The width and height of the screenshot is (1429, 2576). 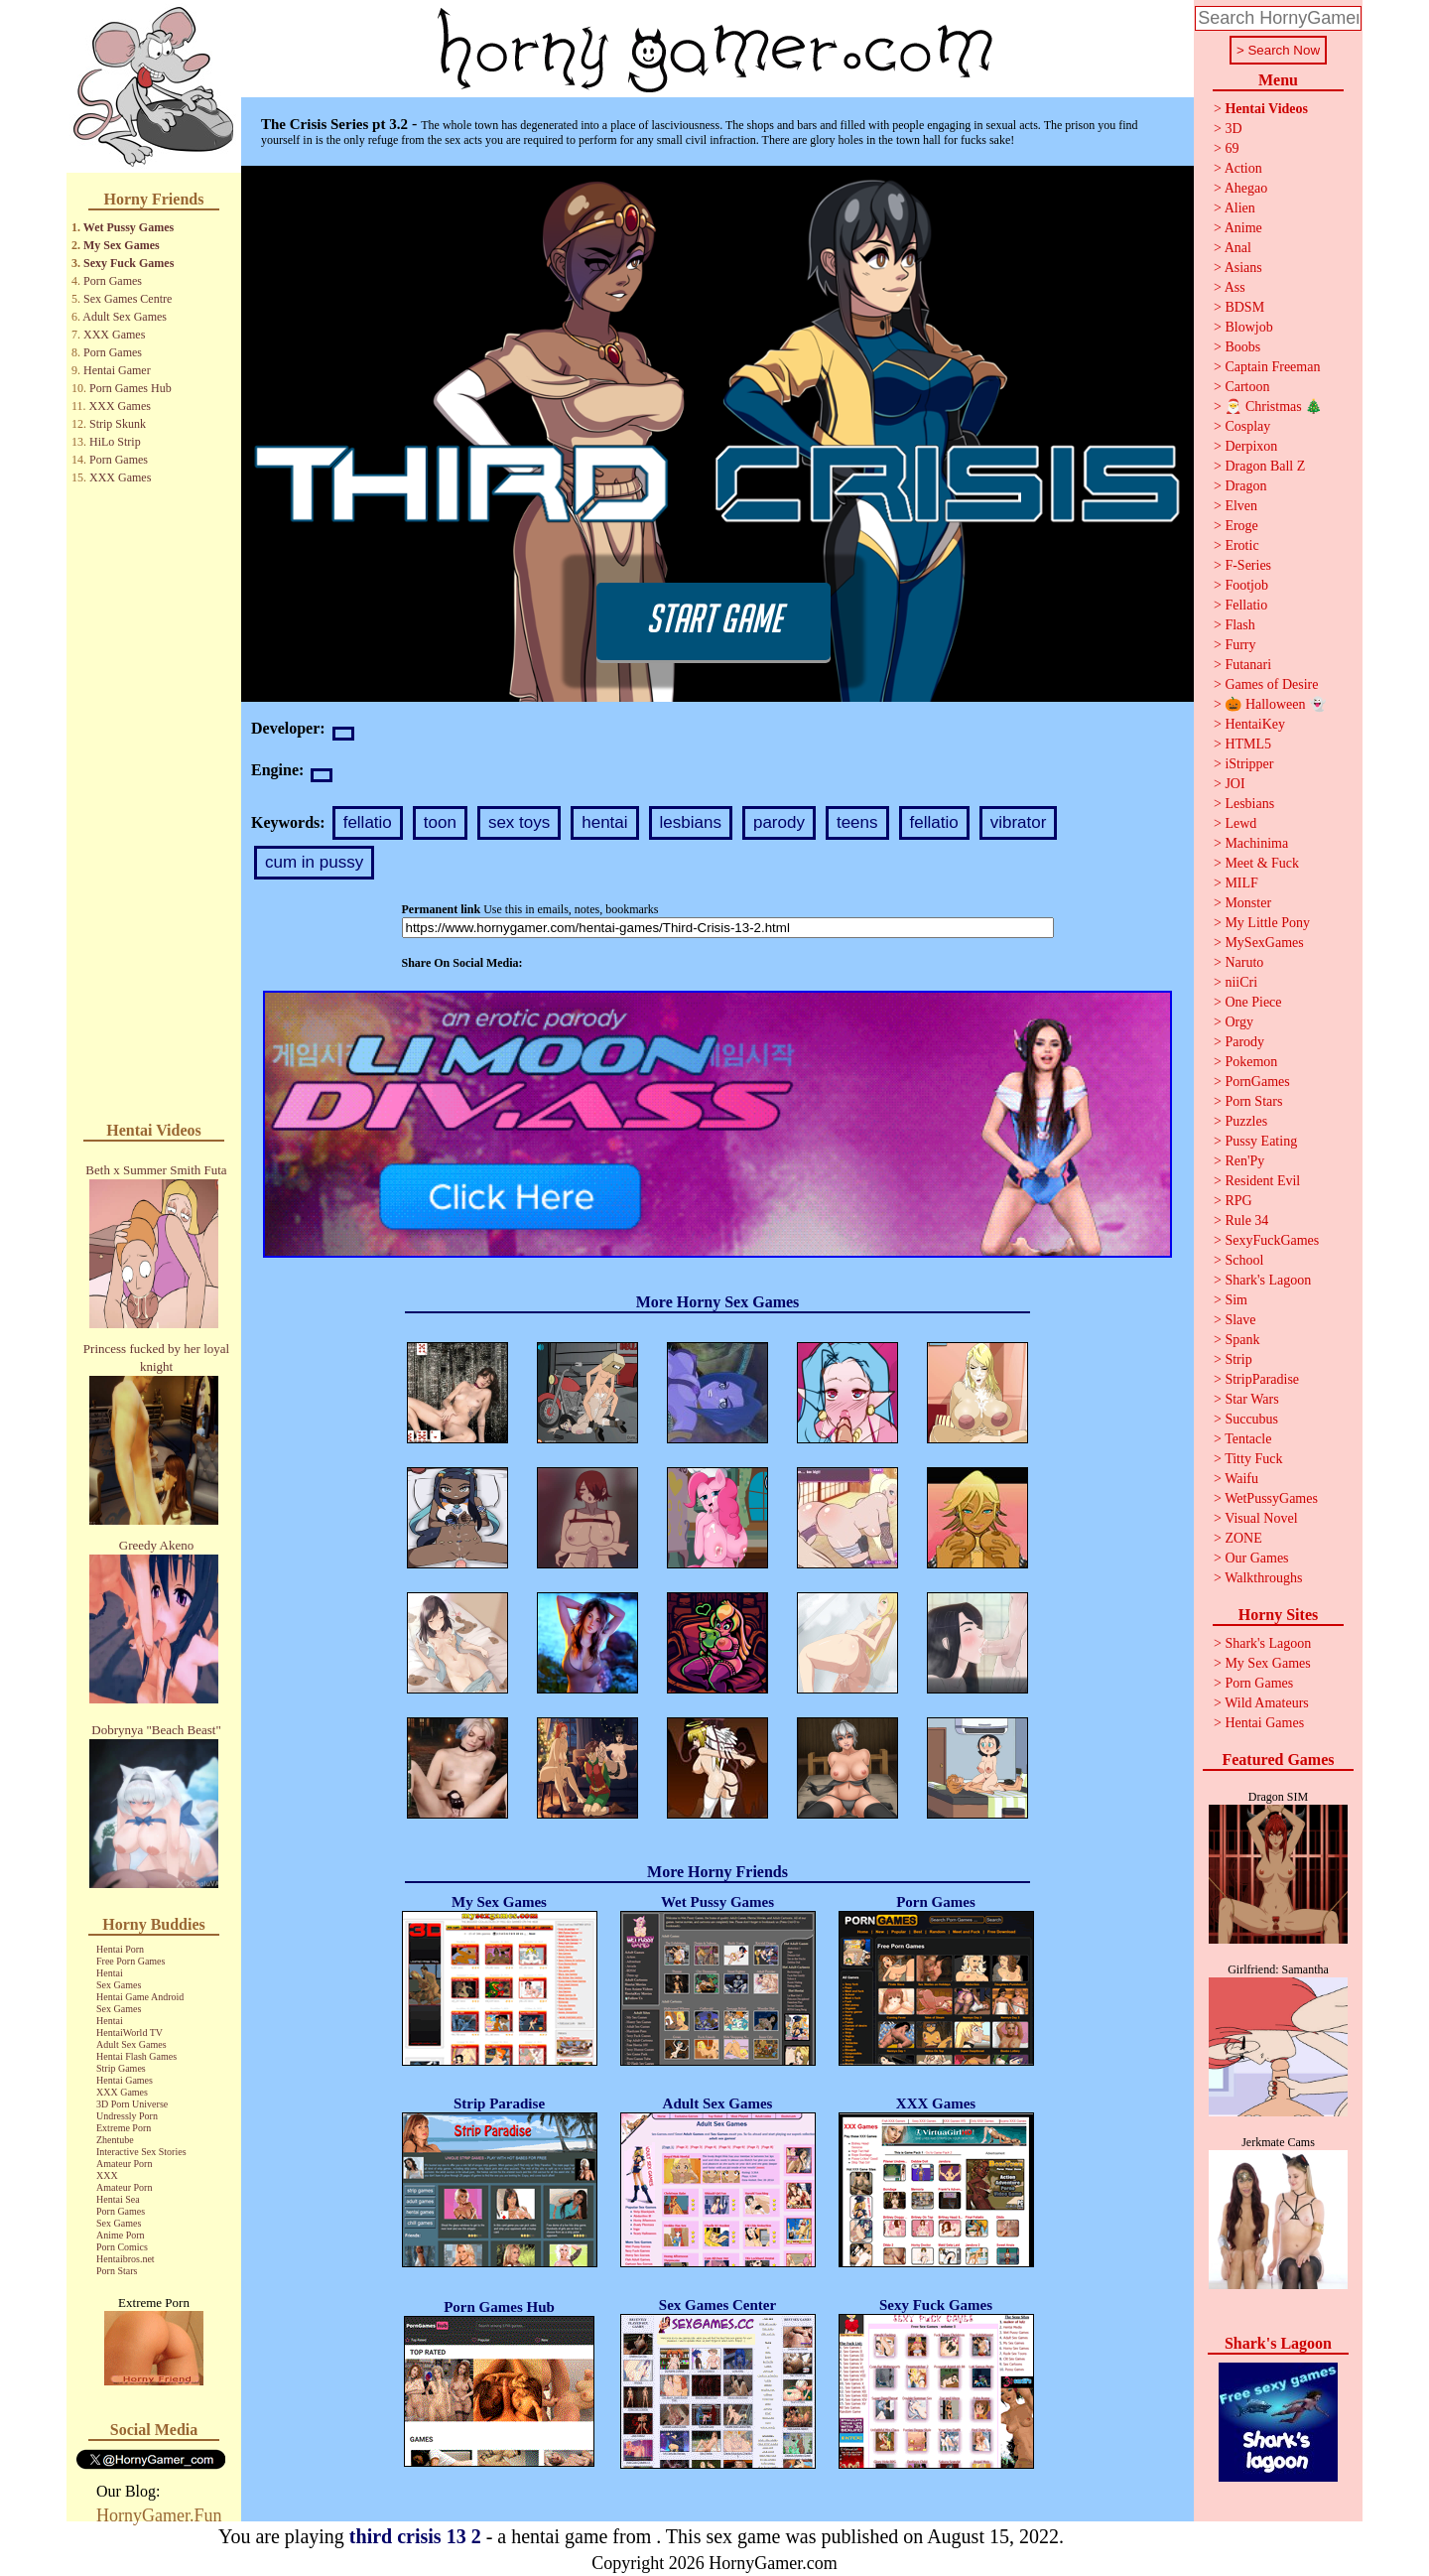 What do you see at coordinates (1241, 525) in the screenshot?
I see `Eroge` at bounding box center [1241, 525].